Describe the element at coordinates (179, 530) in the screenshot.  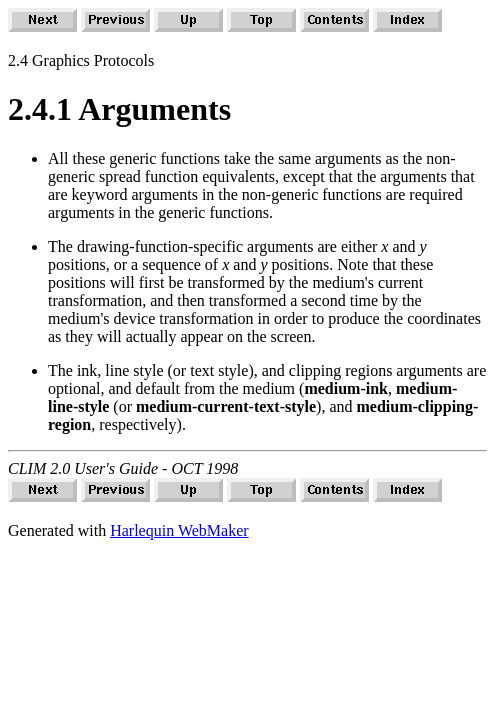
I see `Harlequin WebMaker` at that location.